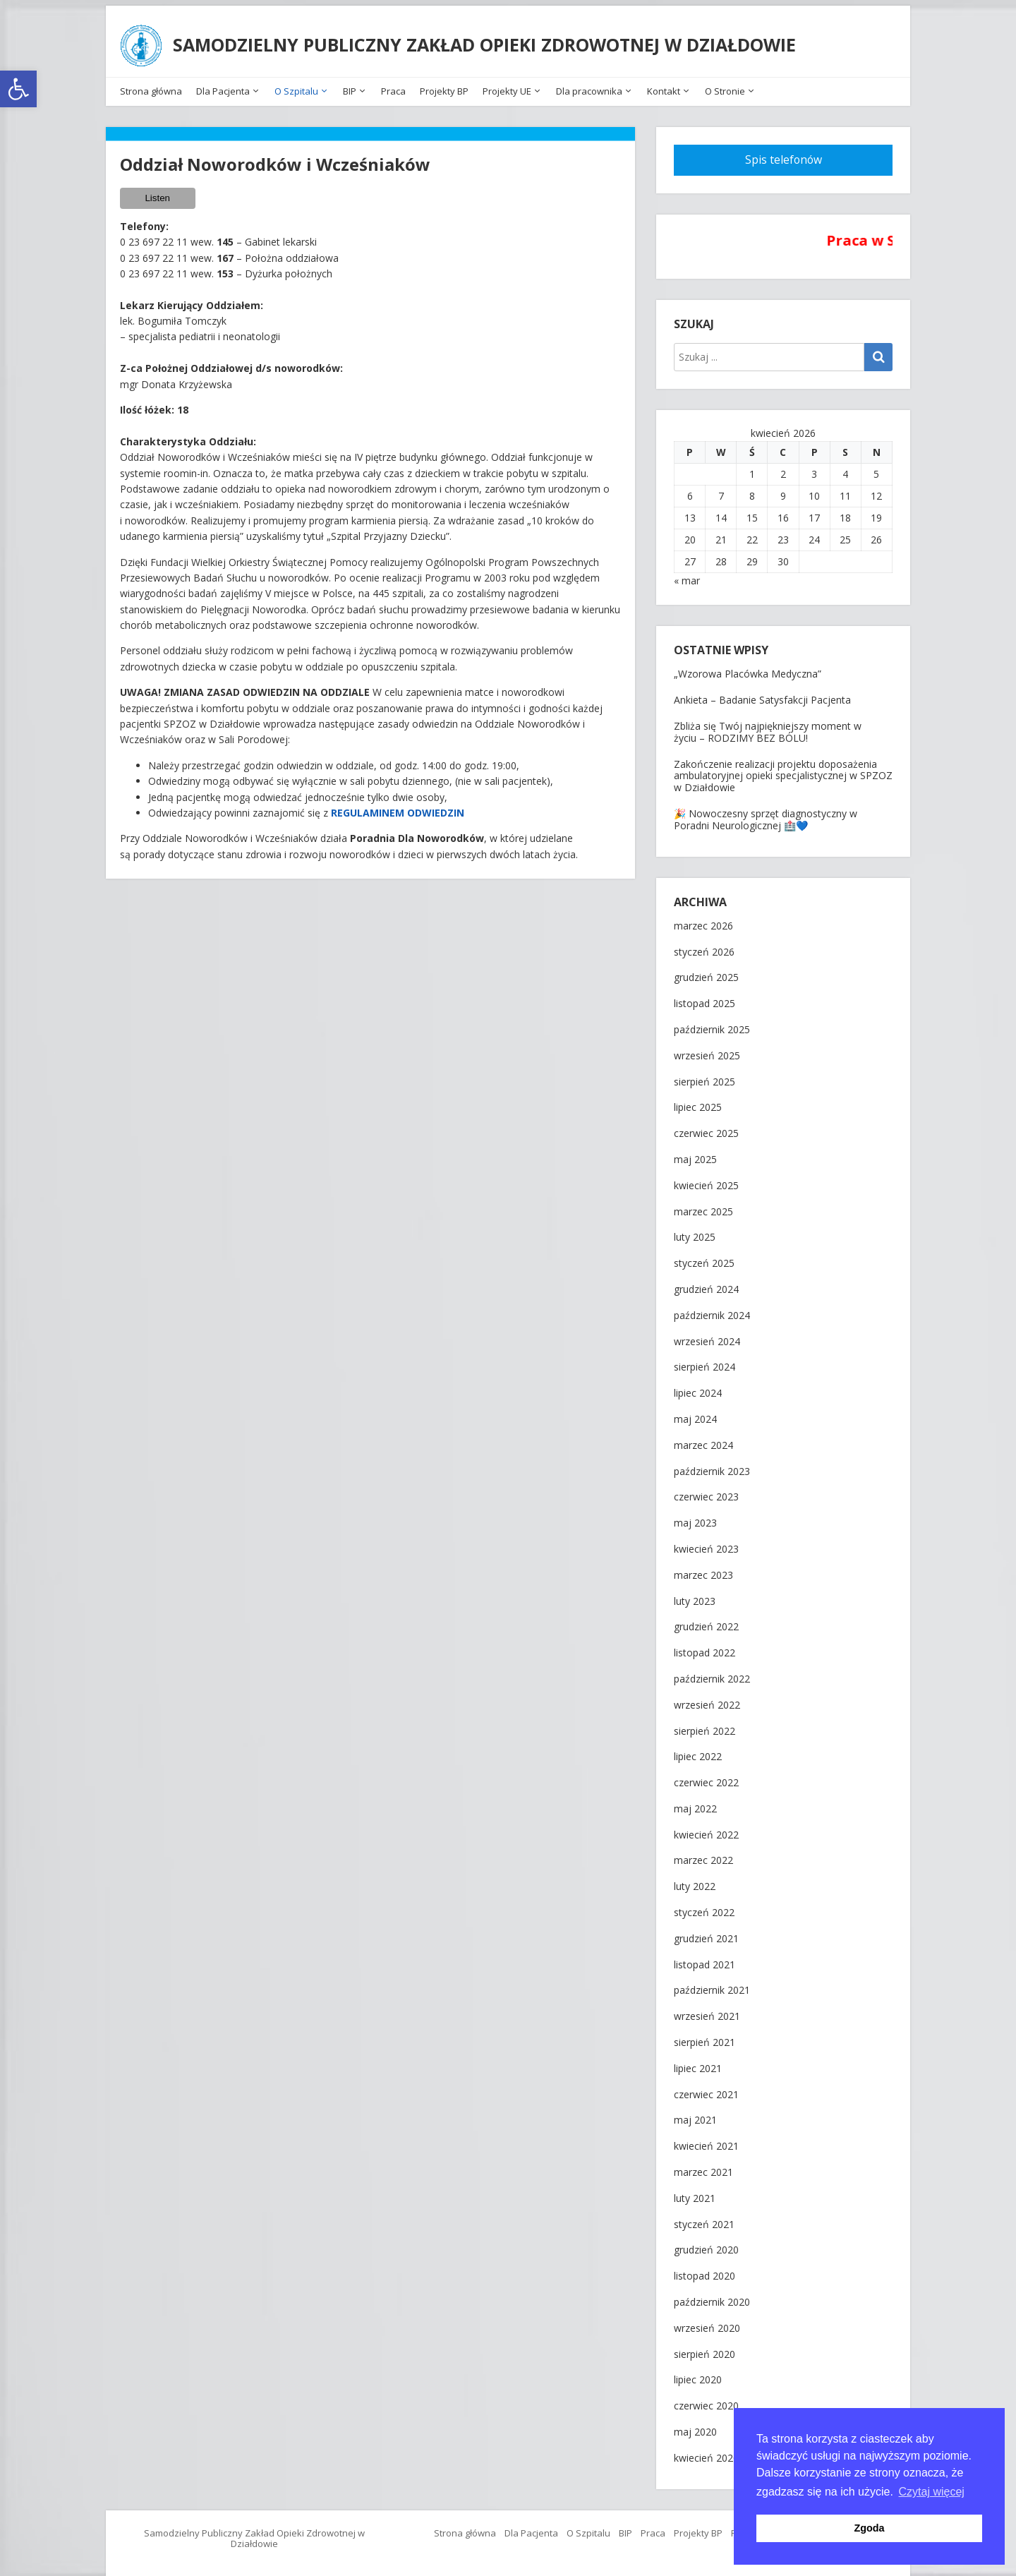 The image size is (1016, 2576). Describe the element at coordinates (694, 2193) in the screenshot. I see `luty 2021 [link]` at that location.